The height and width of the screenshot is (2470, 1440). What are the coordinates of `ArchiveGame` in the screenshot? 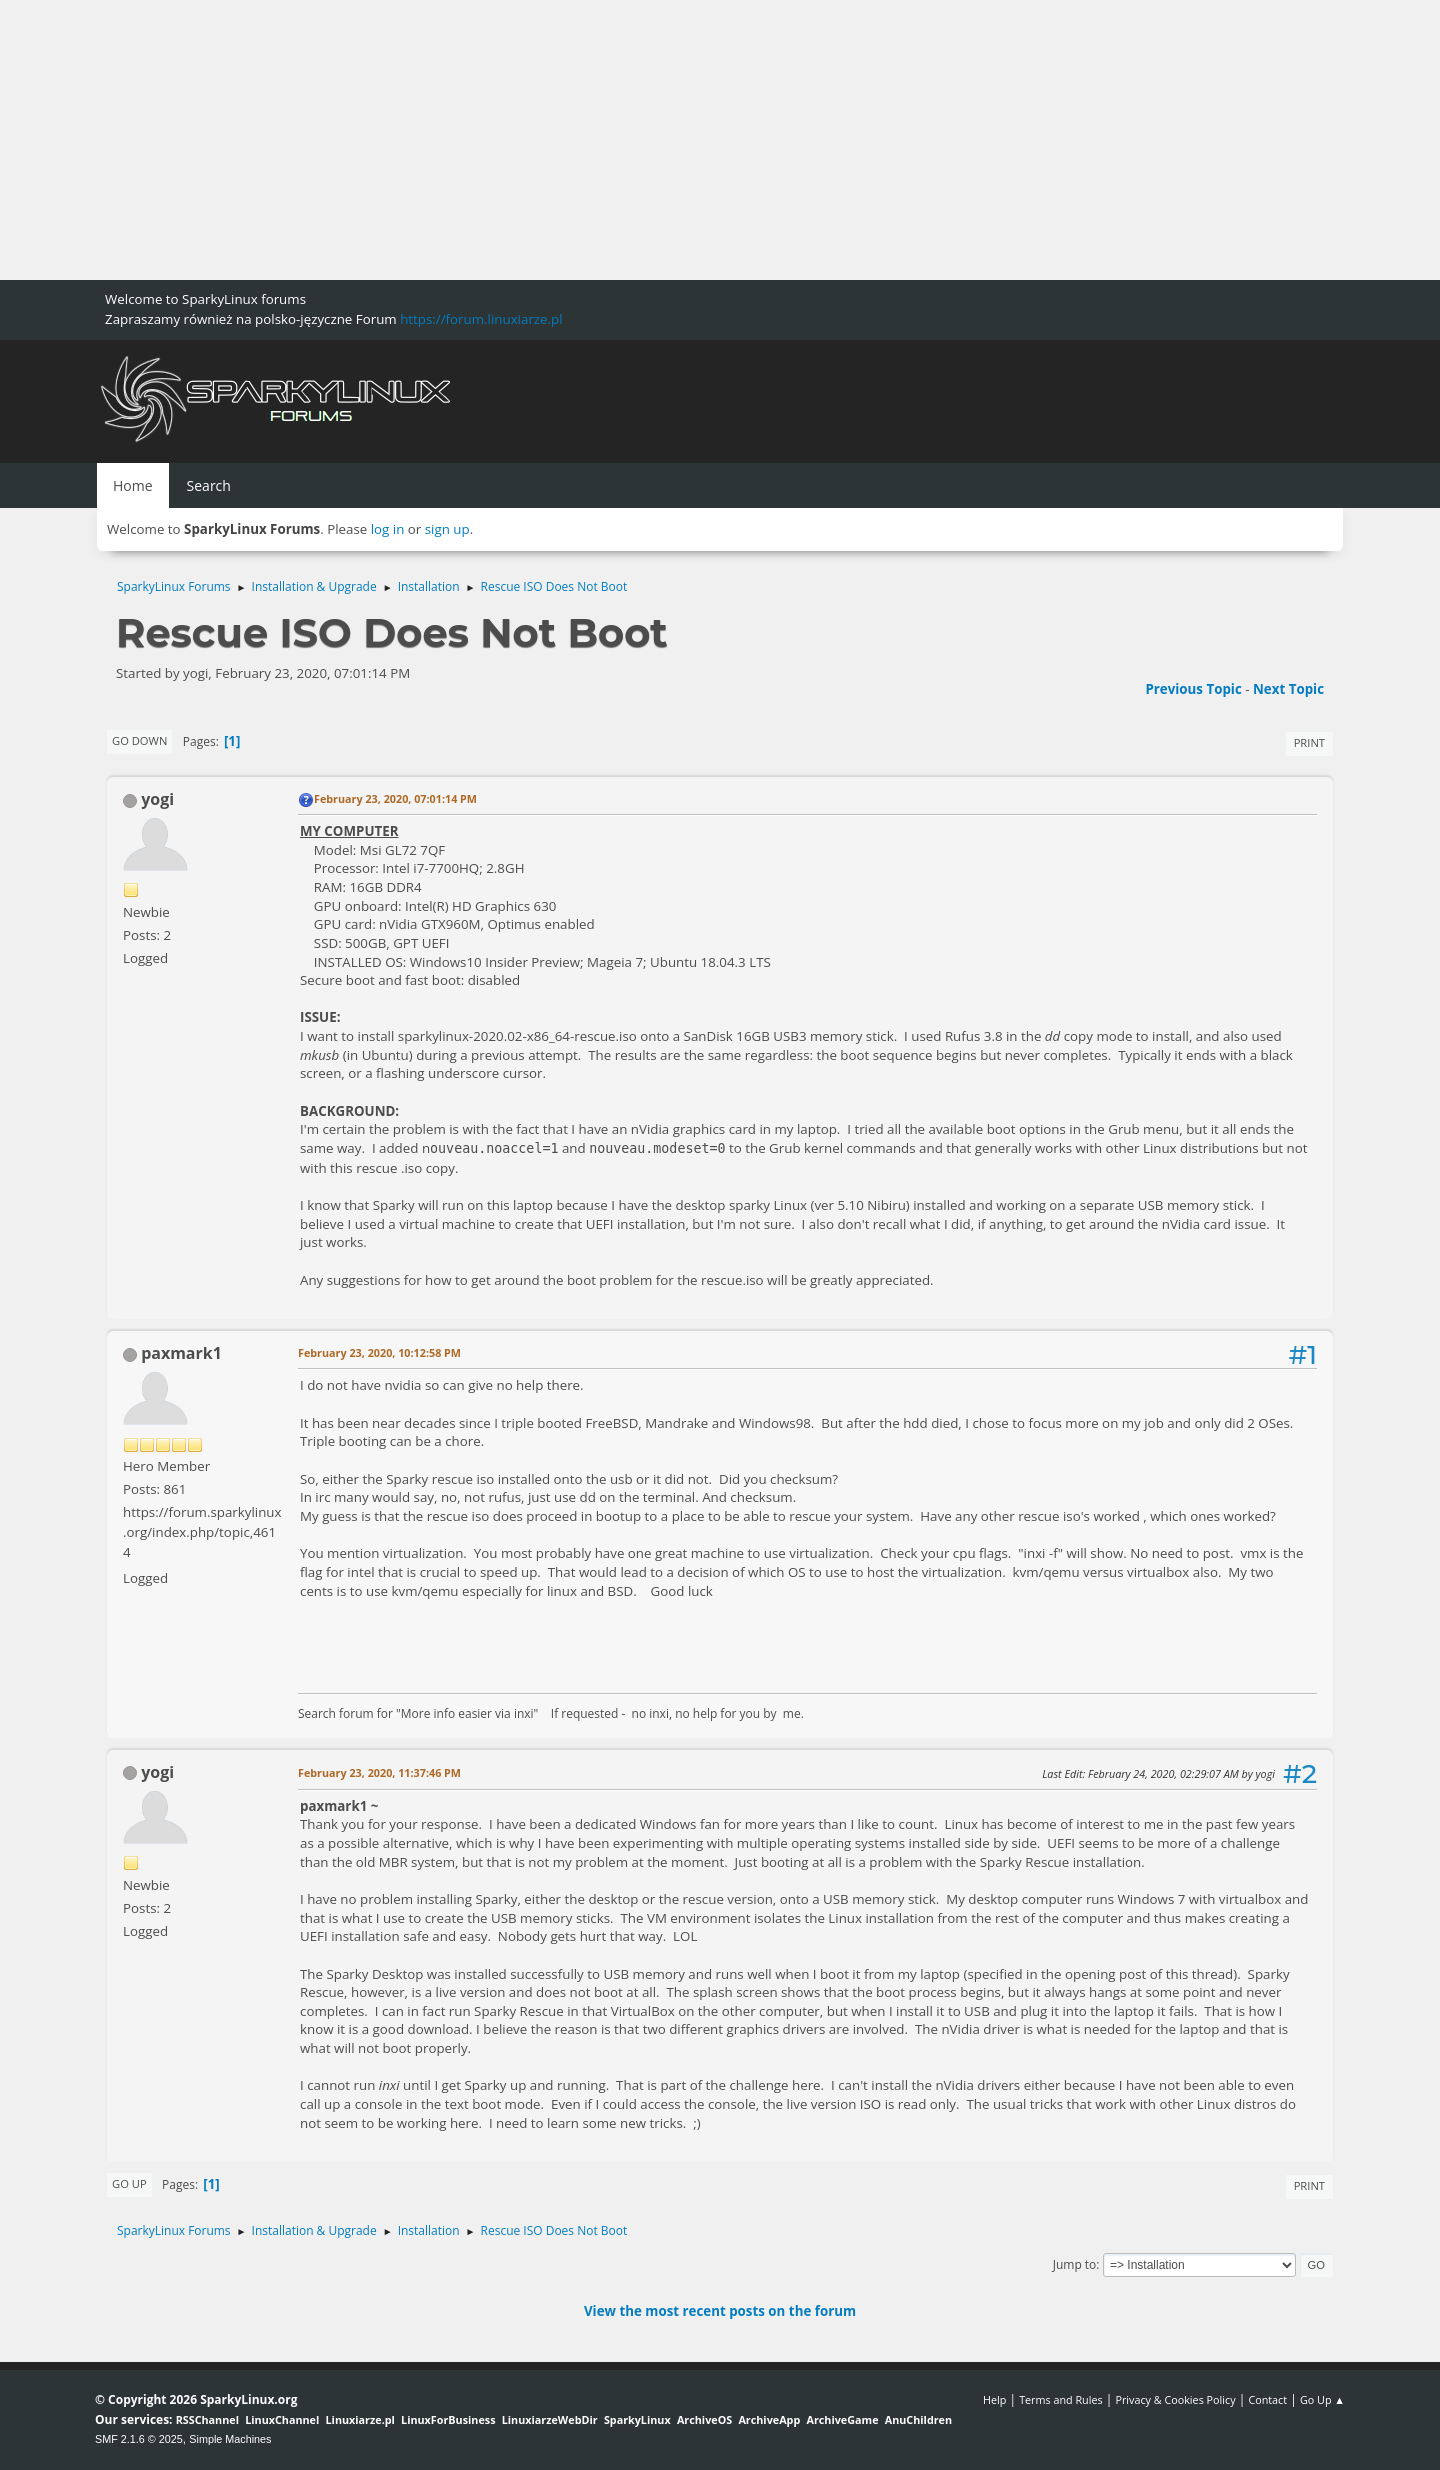 It's located at (842, 2419).